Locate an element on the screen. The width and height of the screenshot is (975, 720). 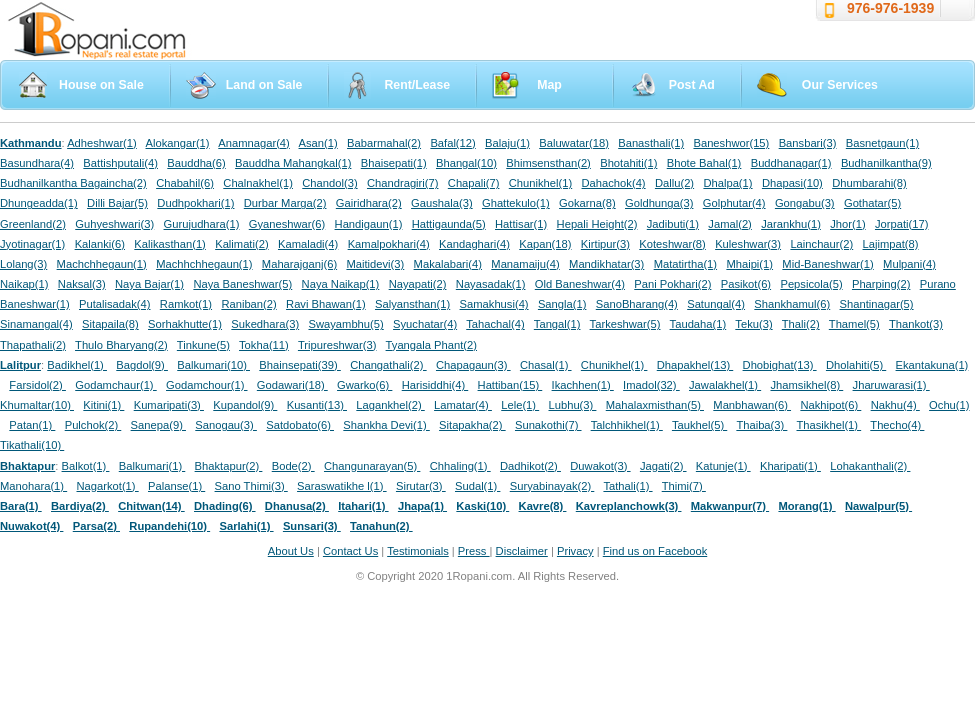
Dholahiti(5) is located at coordinates (856, 365).